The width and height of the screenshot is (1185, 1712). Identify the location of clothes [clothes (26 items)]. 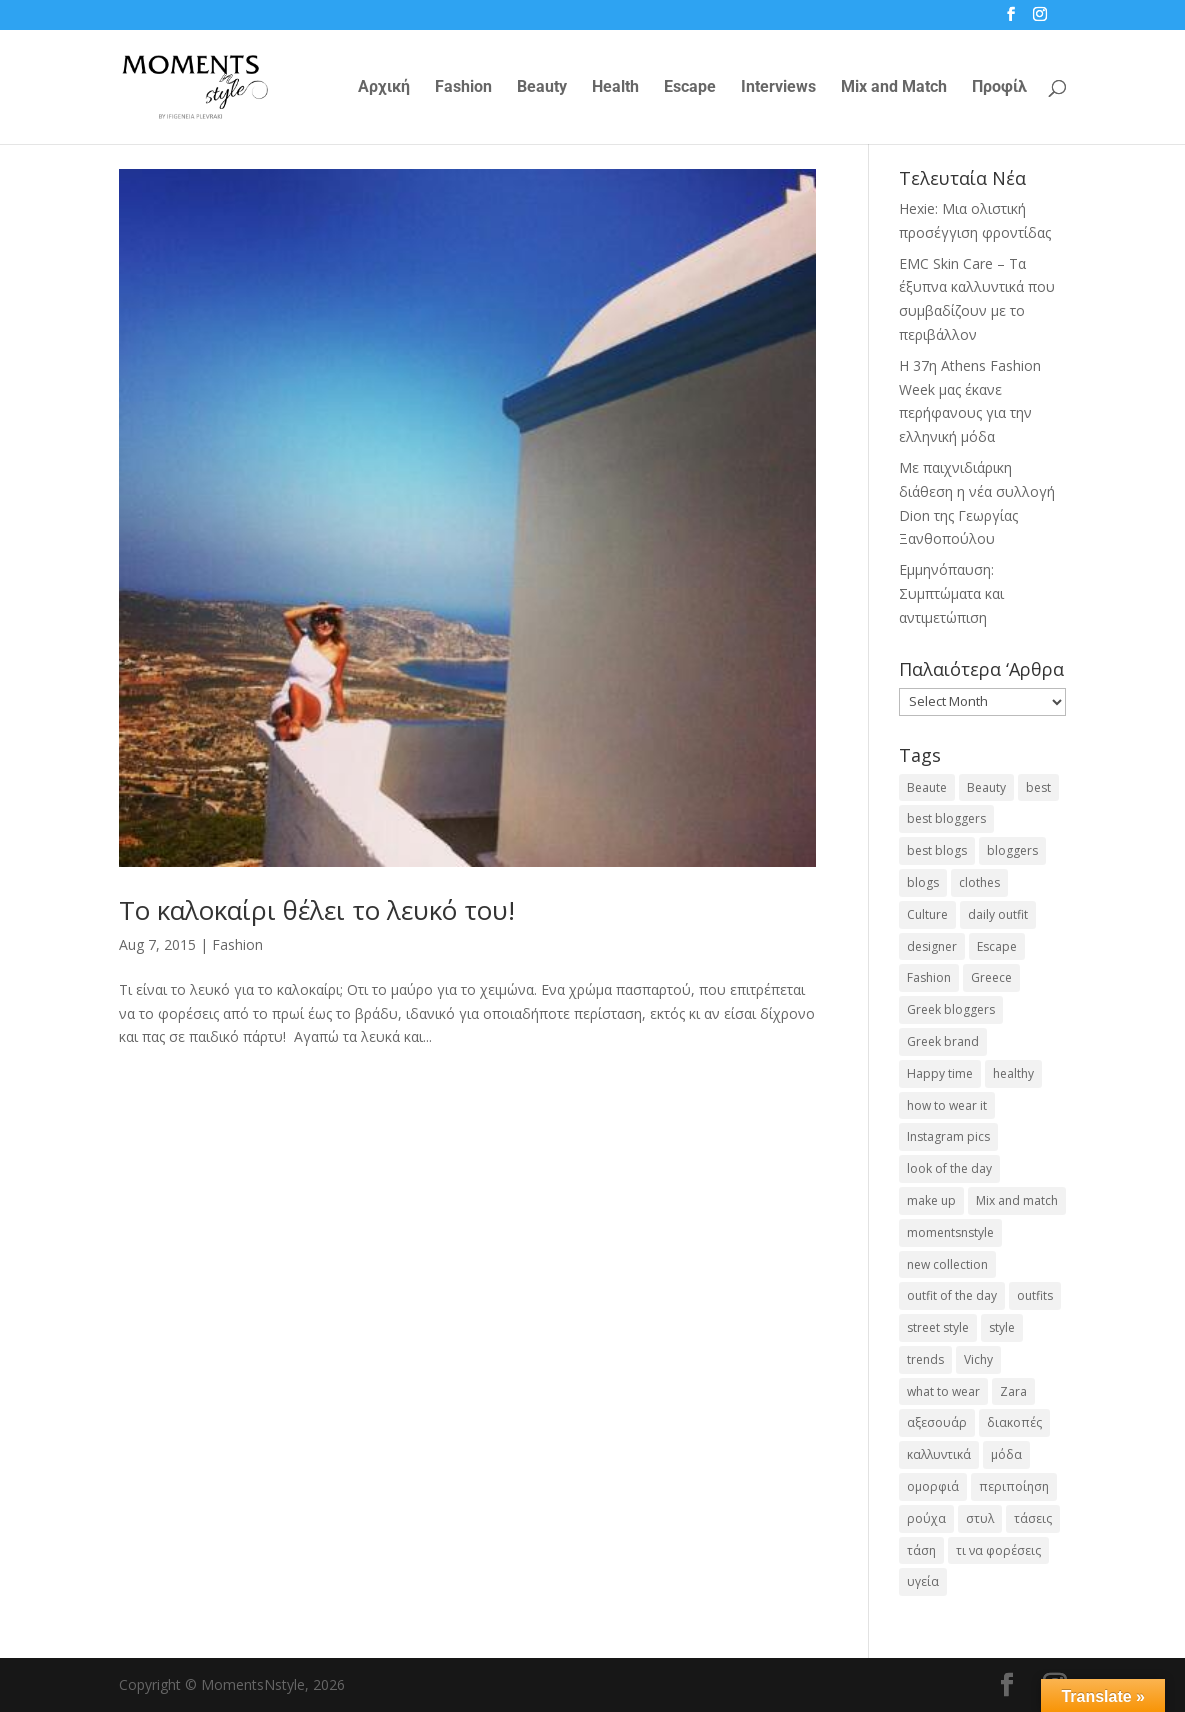
(979, 882).